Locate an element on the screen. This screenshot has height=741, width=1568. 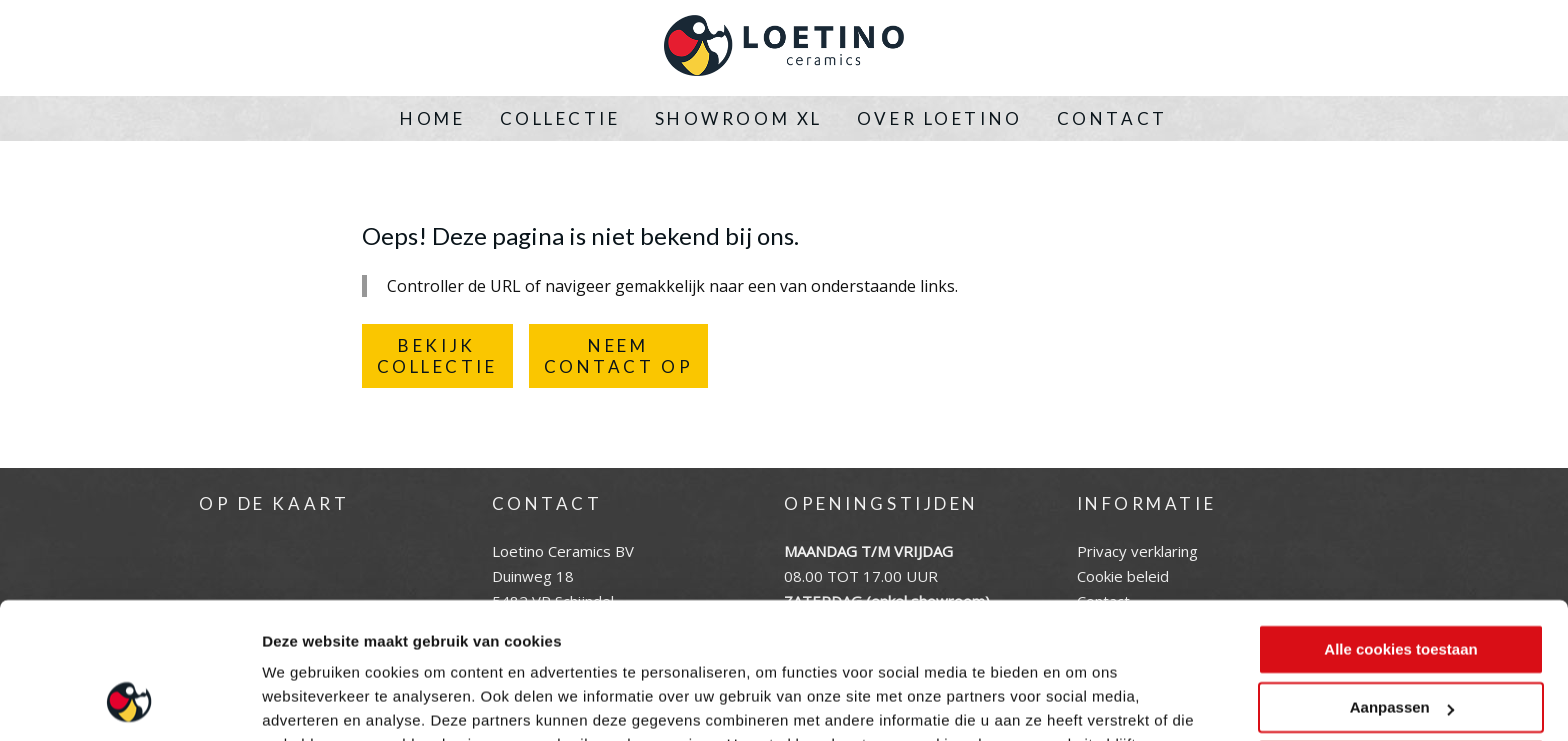
Aanpassen is located at coordinates (1402, 585).